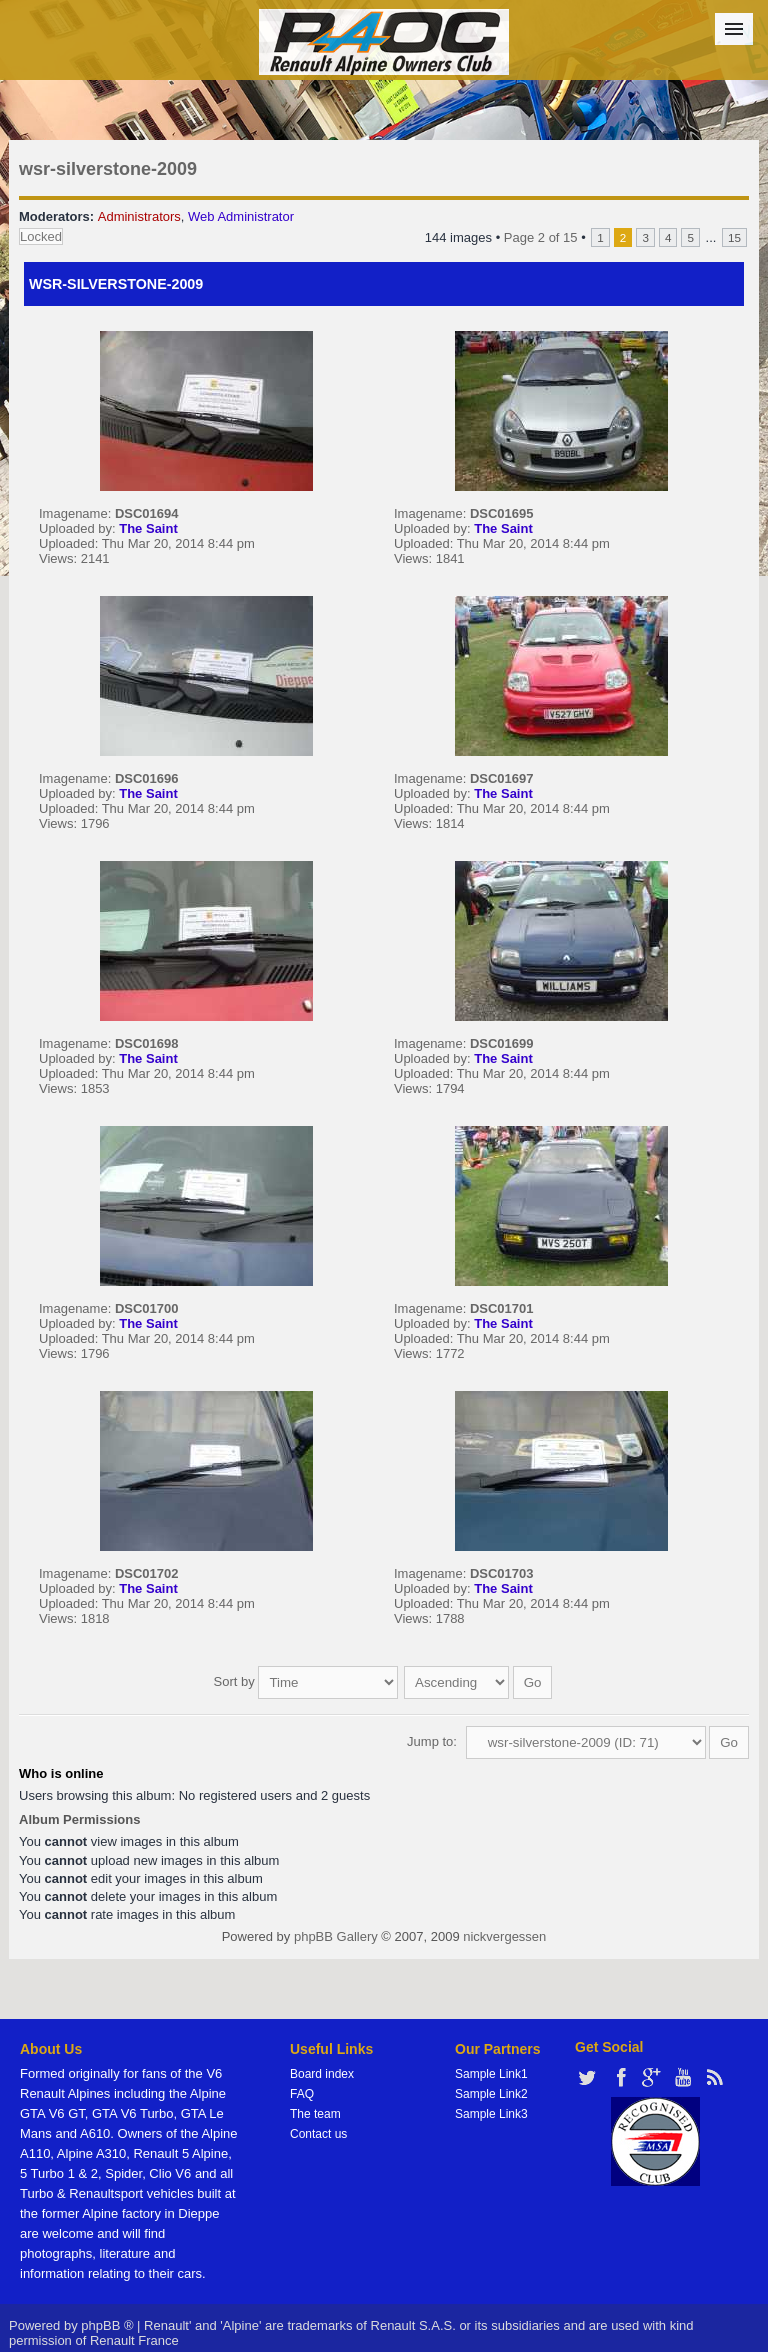  Describe the element at coordinates (491, 2074) in the screenshot. I see `Sample Link1` at that location.